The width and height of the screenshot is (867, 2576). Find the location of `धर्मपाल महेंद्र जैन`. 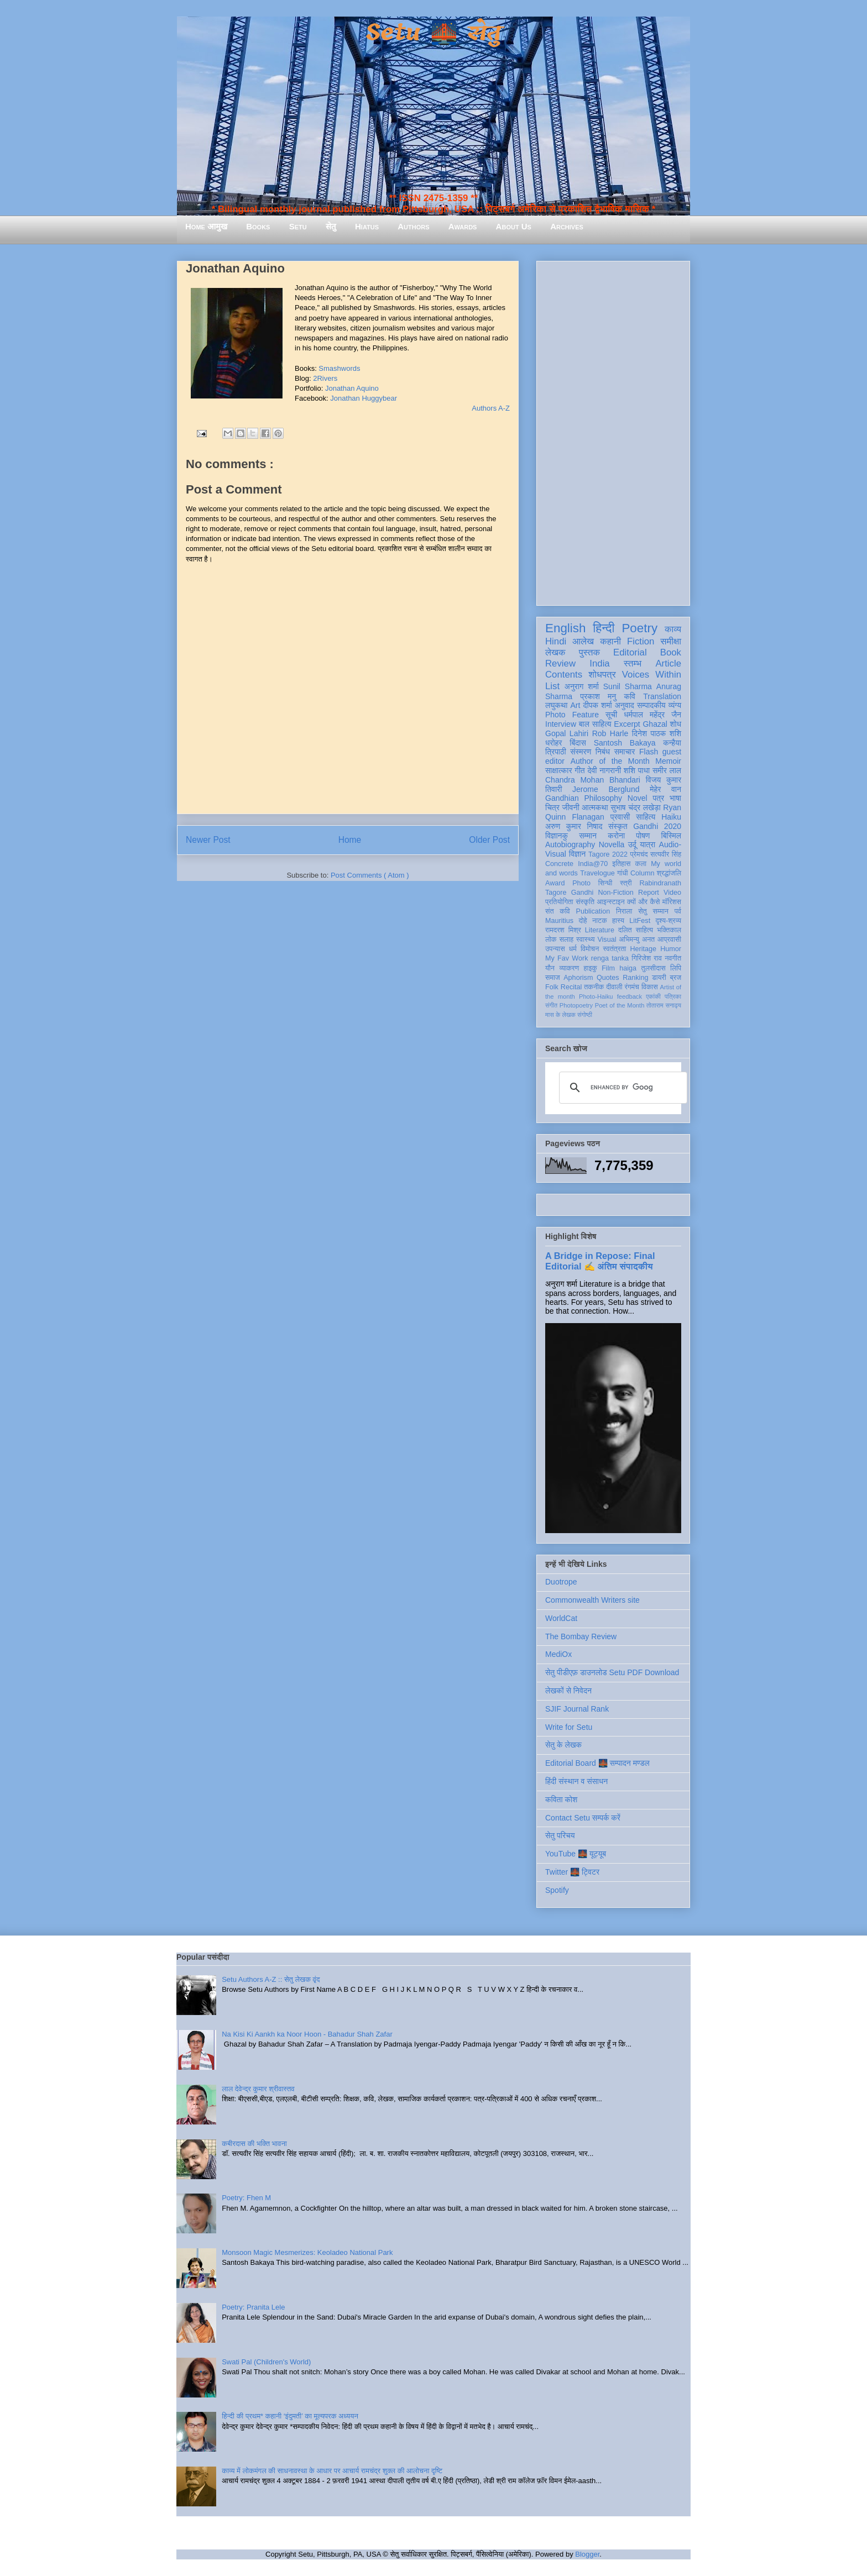

धर्मपाल महेंद्र जैन is located at coordinates (652, 714).